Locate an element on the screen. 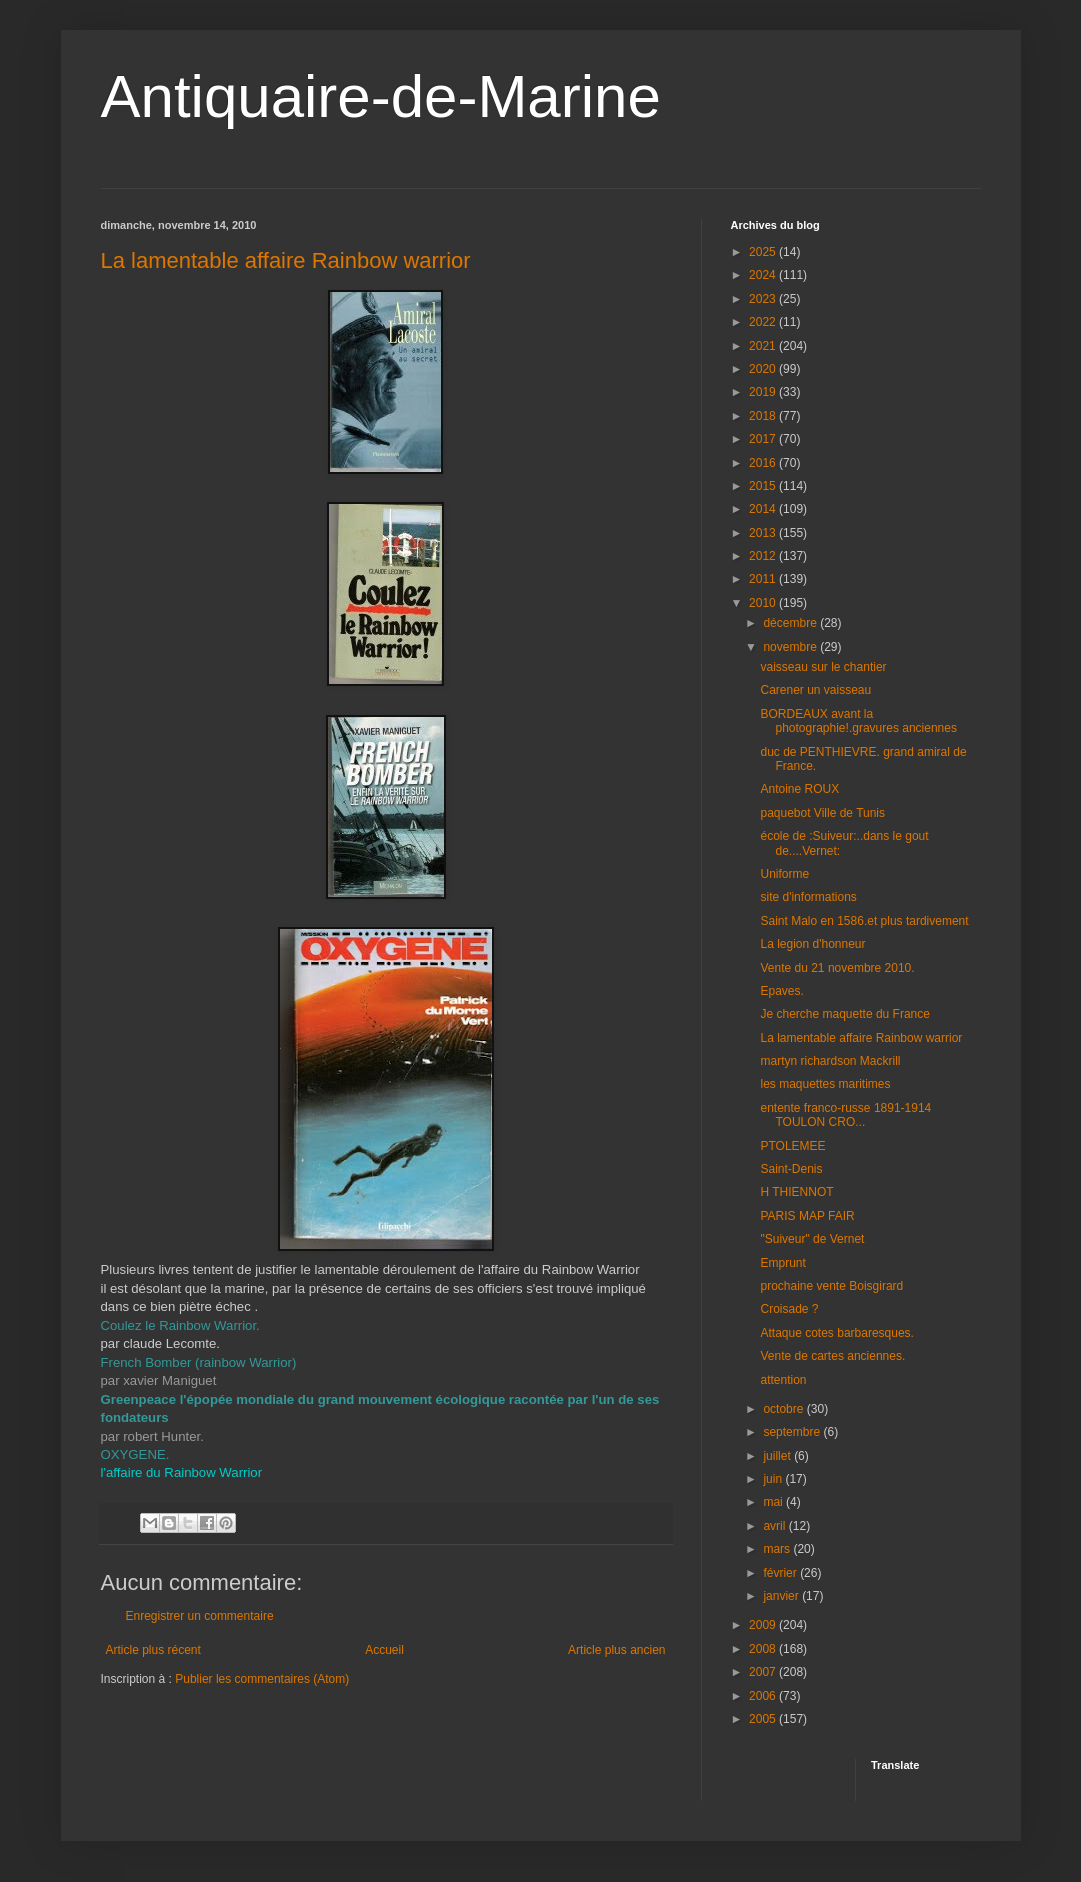  juillet is located at coordinates (778, 1456).